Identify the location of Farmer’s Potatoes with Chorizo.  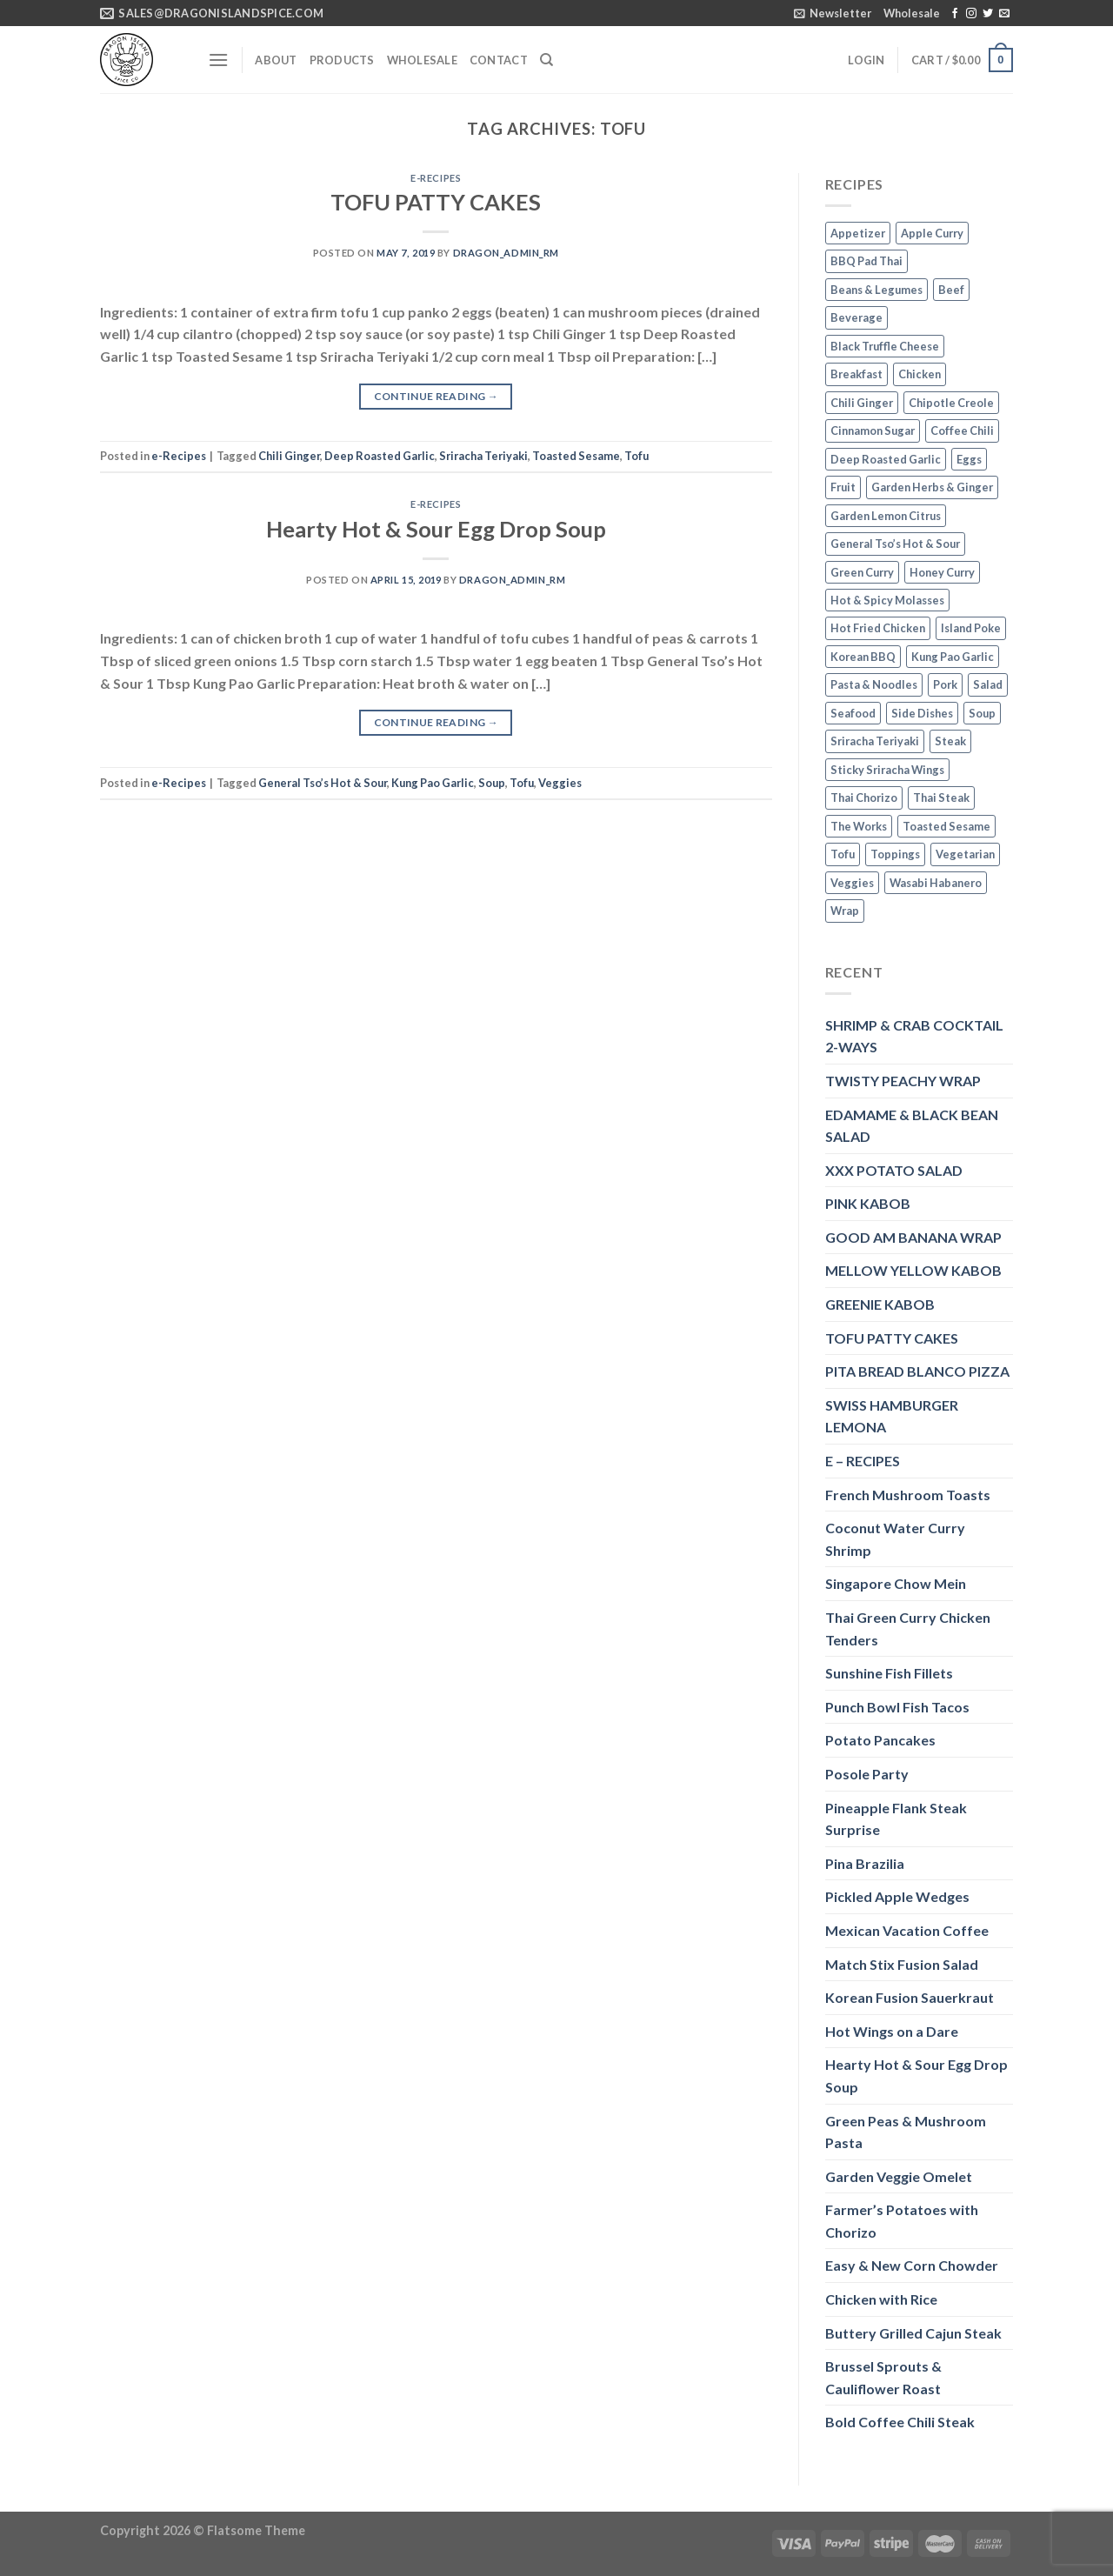
(901, 2220).